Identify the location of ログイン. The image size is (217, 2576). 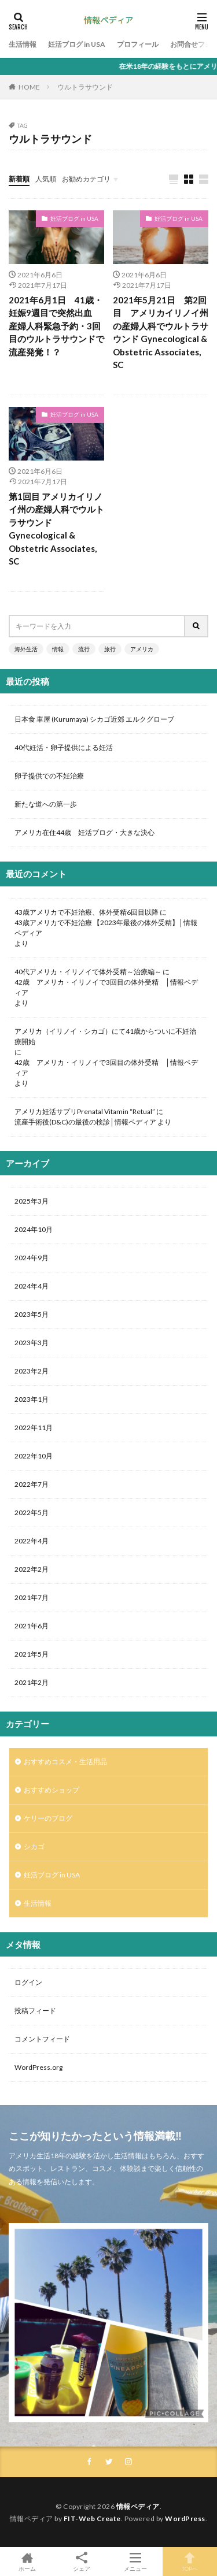
(28, 1982).